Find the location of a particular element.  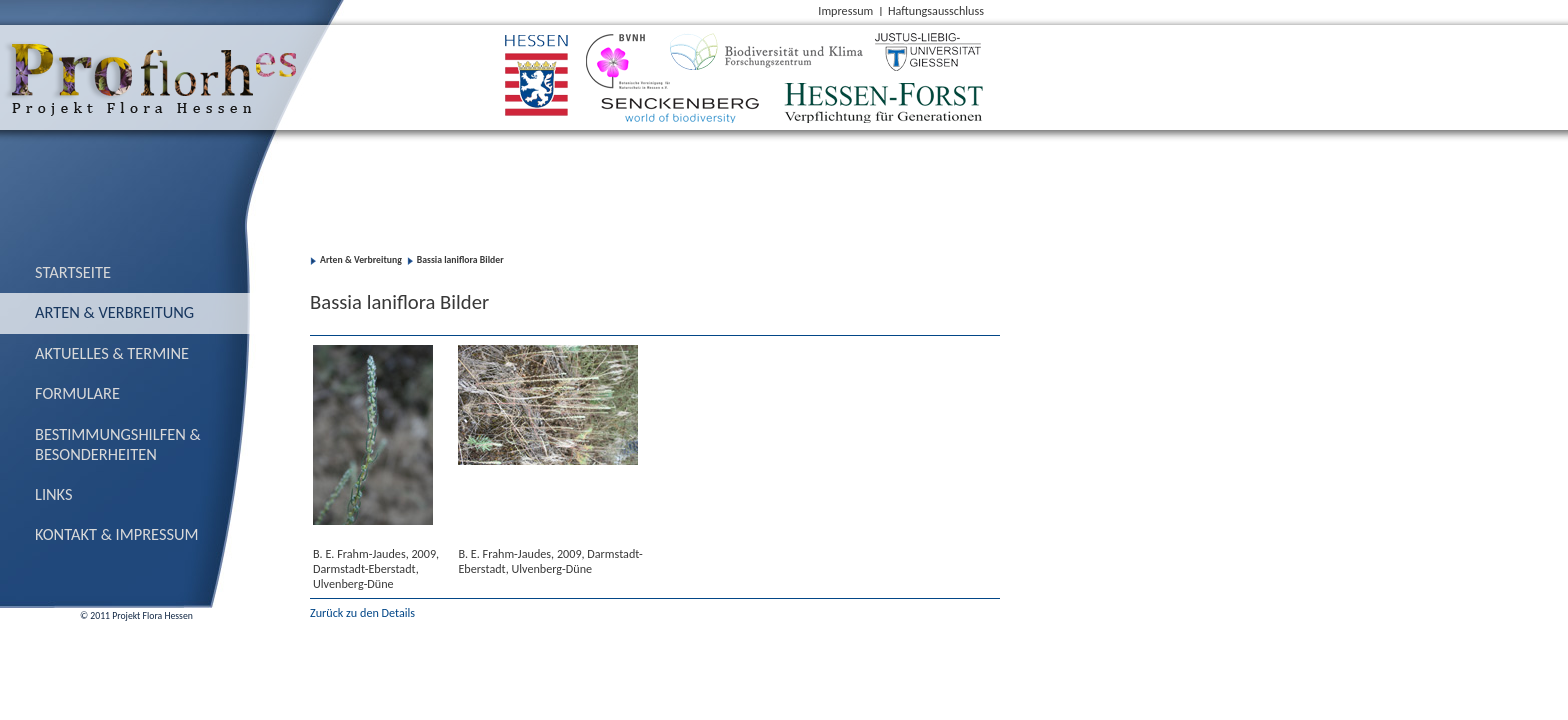

Kontakt & Impressum is located at coordinates (117, 534).